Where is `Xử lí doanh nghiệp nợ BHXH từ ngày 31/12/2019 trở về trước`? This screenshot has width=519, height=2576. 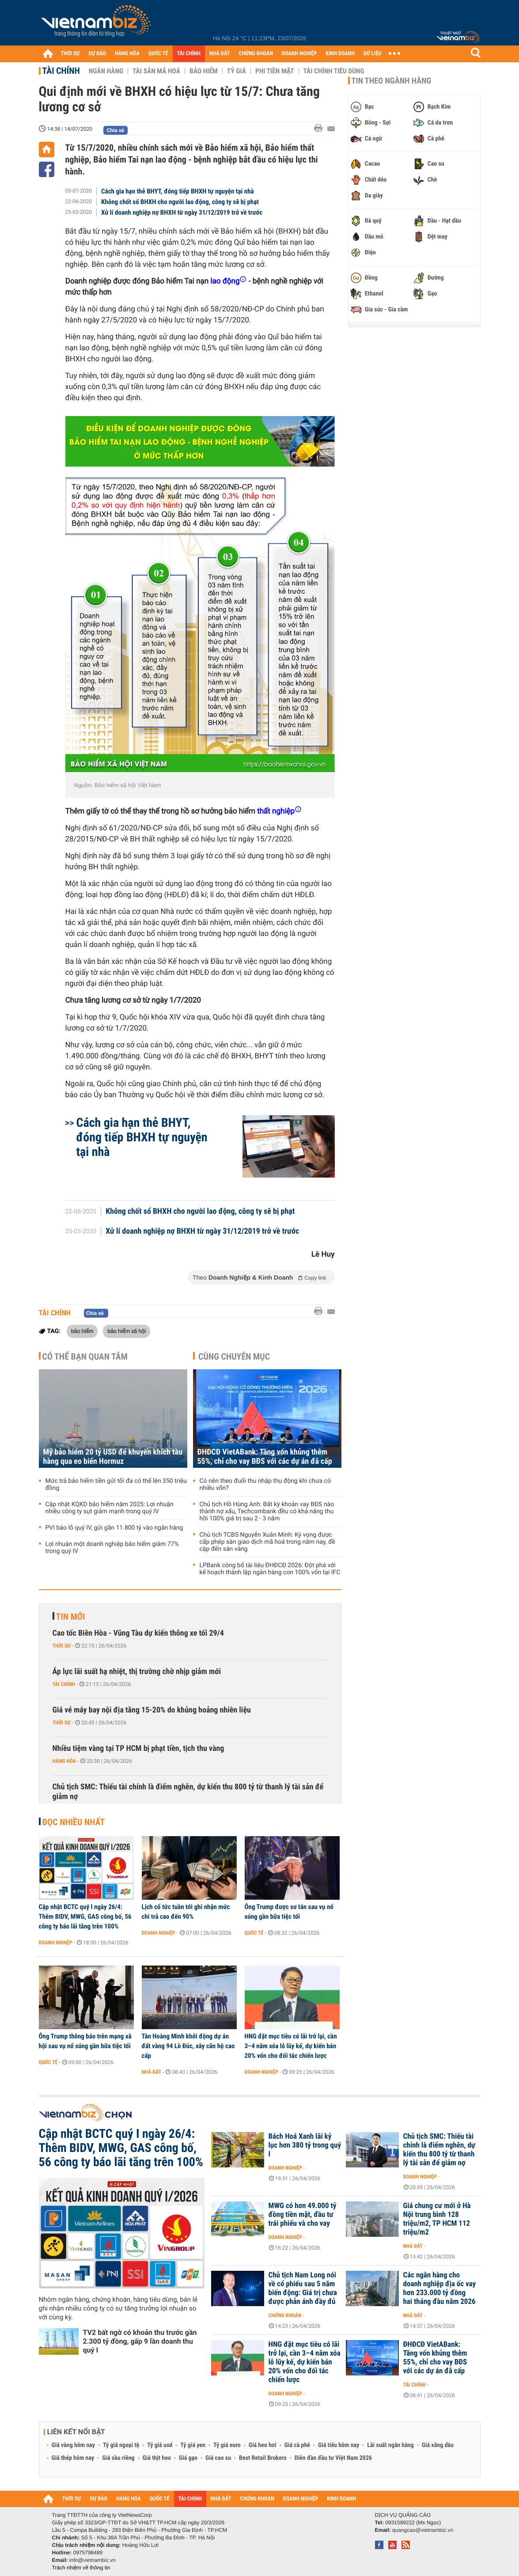
Xử lí doanh nghiệp nợ BHXH từ ngày 31/12/2019 trở về trước is located at coordinates (181, 212).